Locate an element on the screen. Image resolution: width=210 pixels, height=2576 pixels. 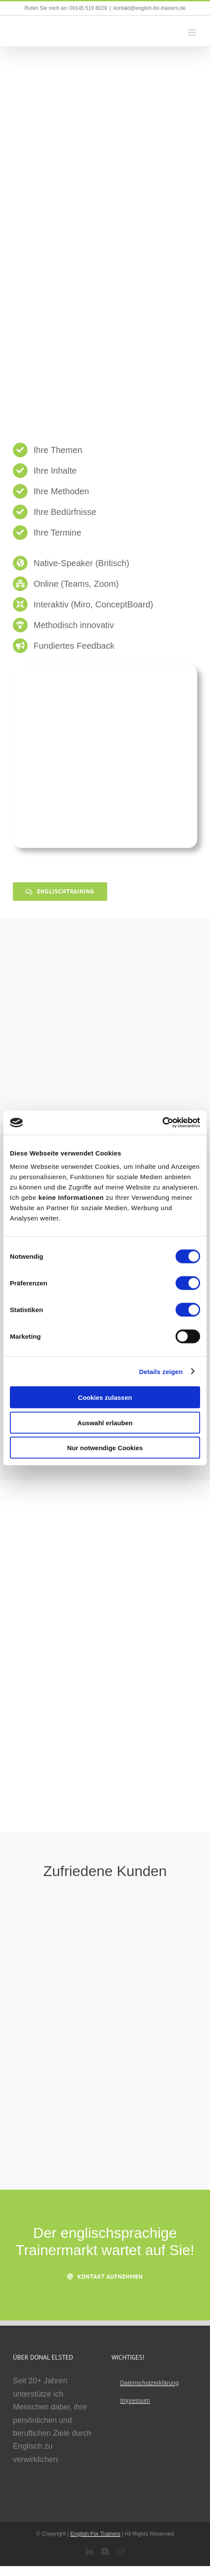
[Cookiebot von Usercentrics - öffnet in einem neuen Fenster] is located at coordinates (162, 1122).